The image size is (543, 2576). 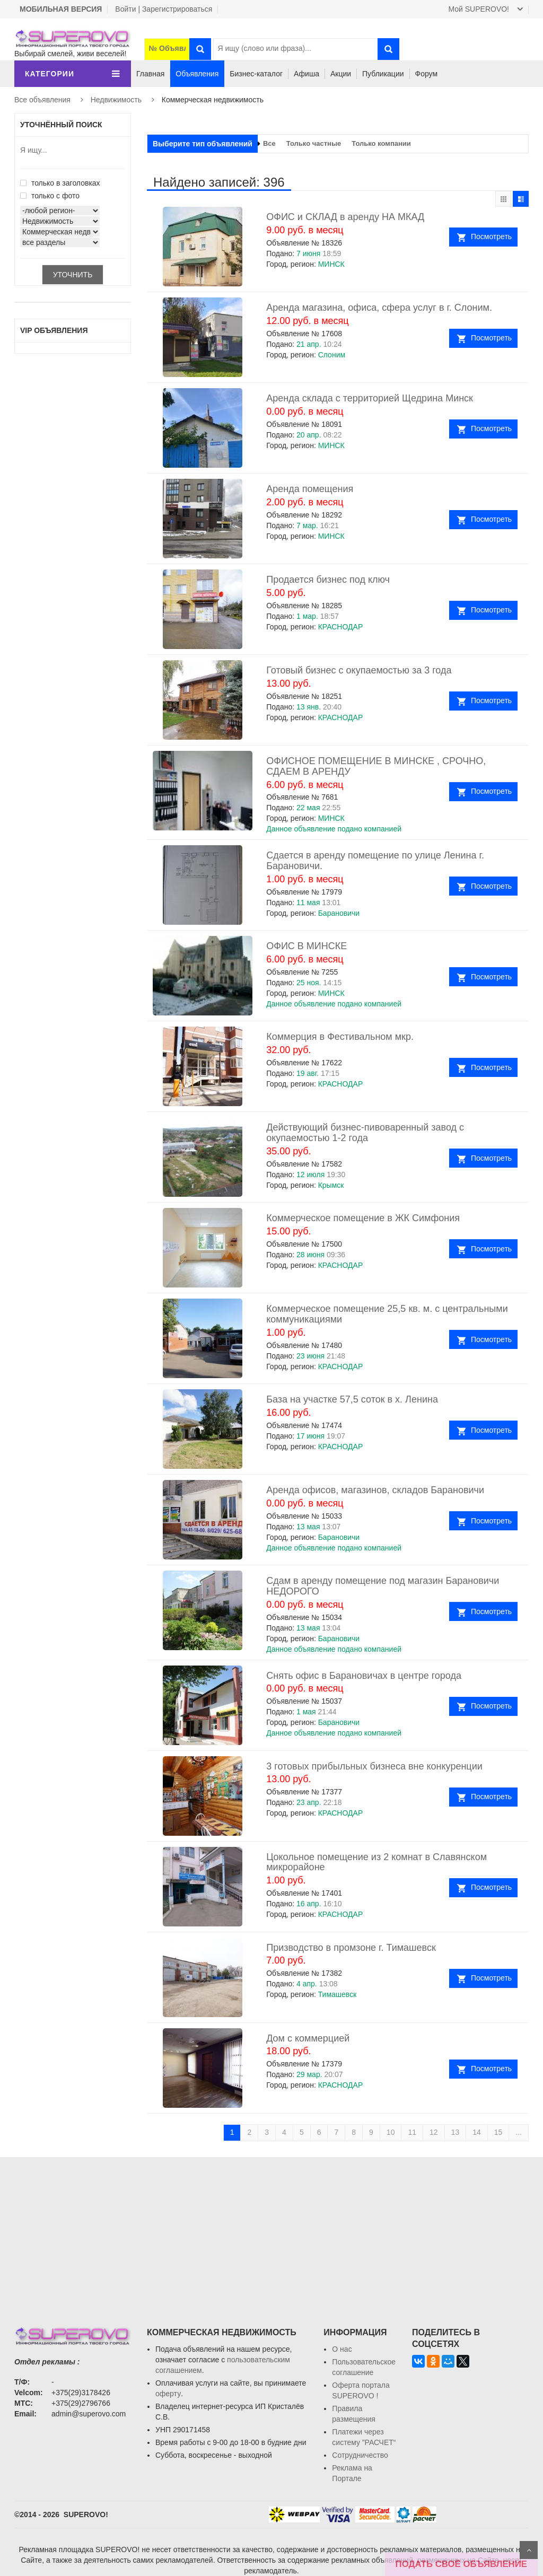 I want to click on Призводство в промзоне г. Тимашевск, so click(x=351, y=1947).